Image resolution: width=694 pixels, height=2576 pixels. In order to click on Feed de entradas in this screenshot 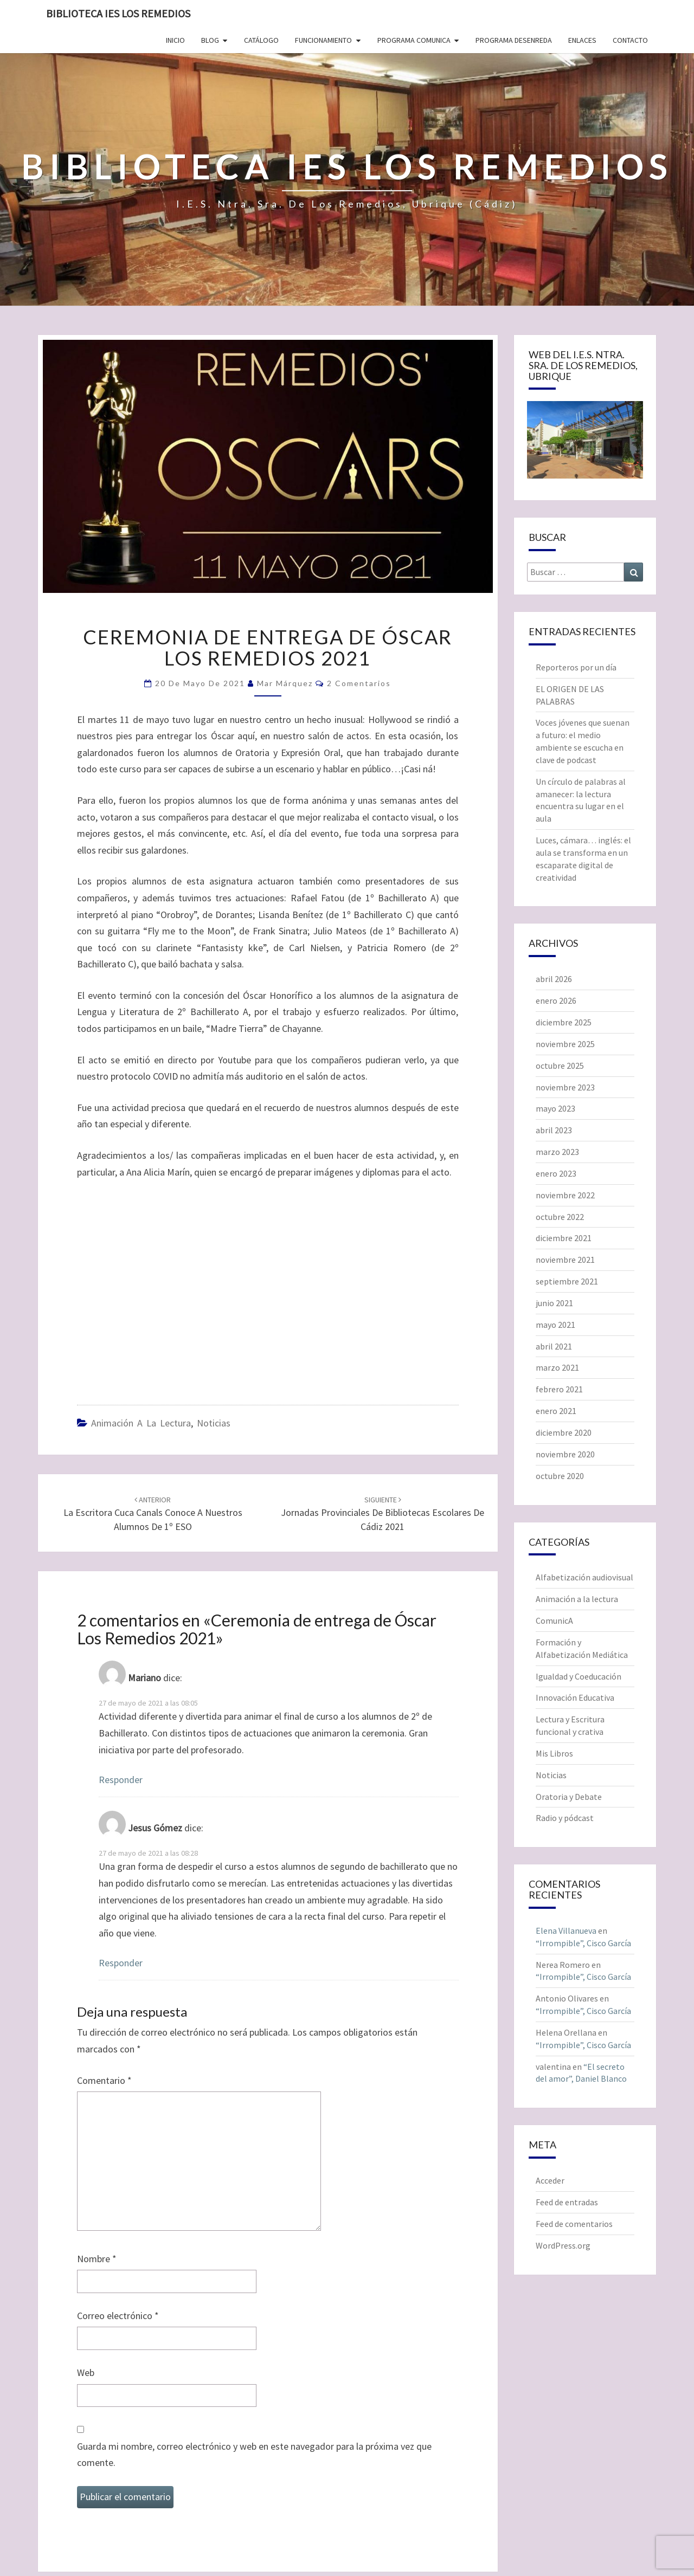, I will do `click(567, 2202)`.